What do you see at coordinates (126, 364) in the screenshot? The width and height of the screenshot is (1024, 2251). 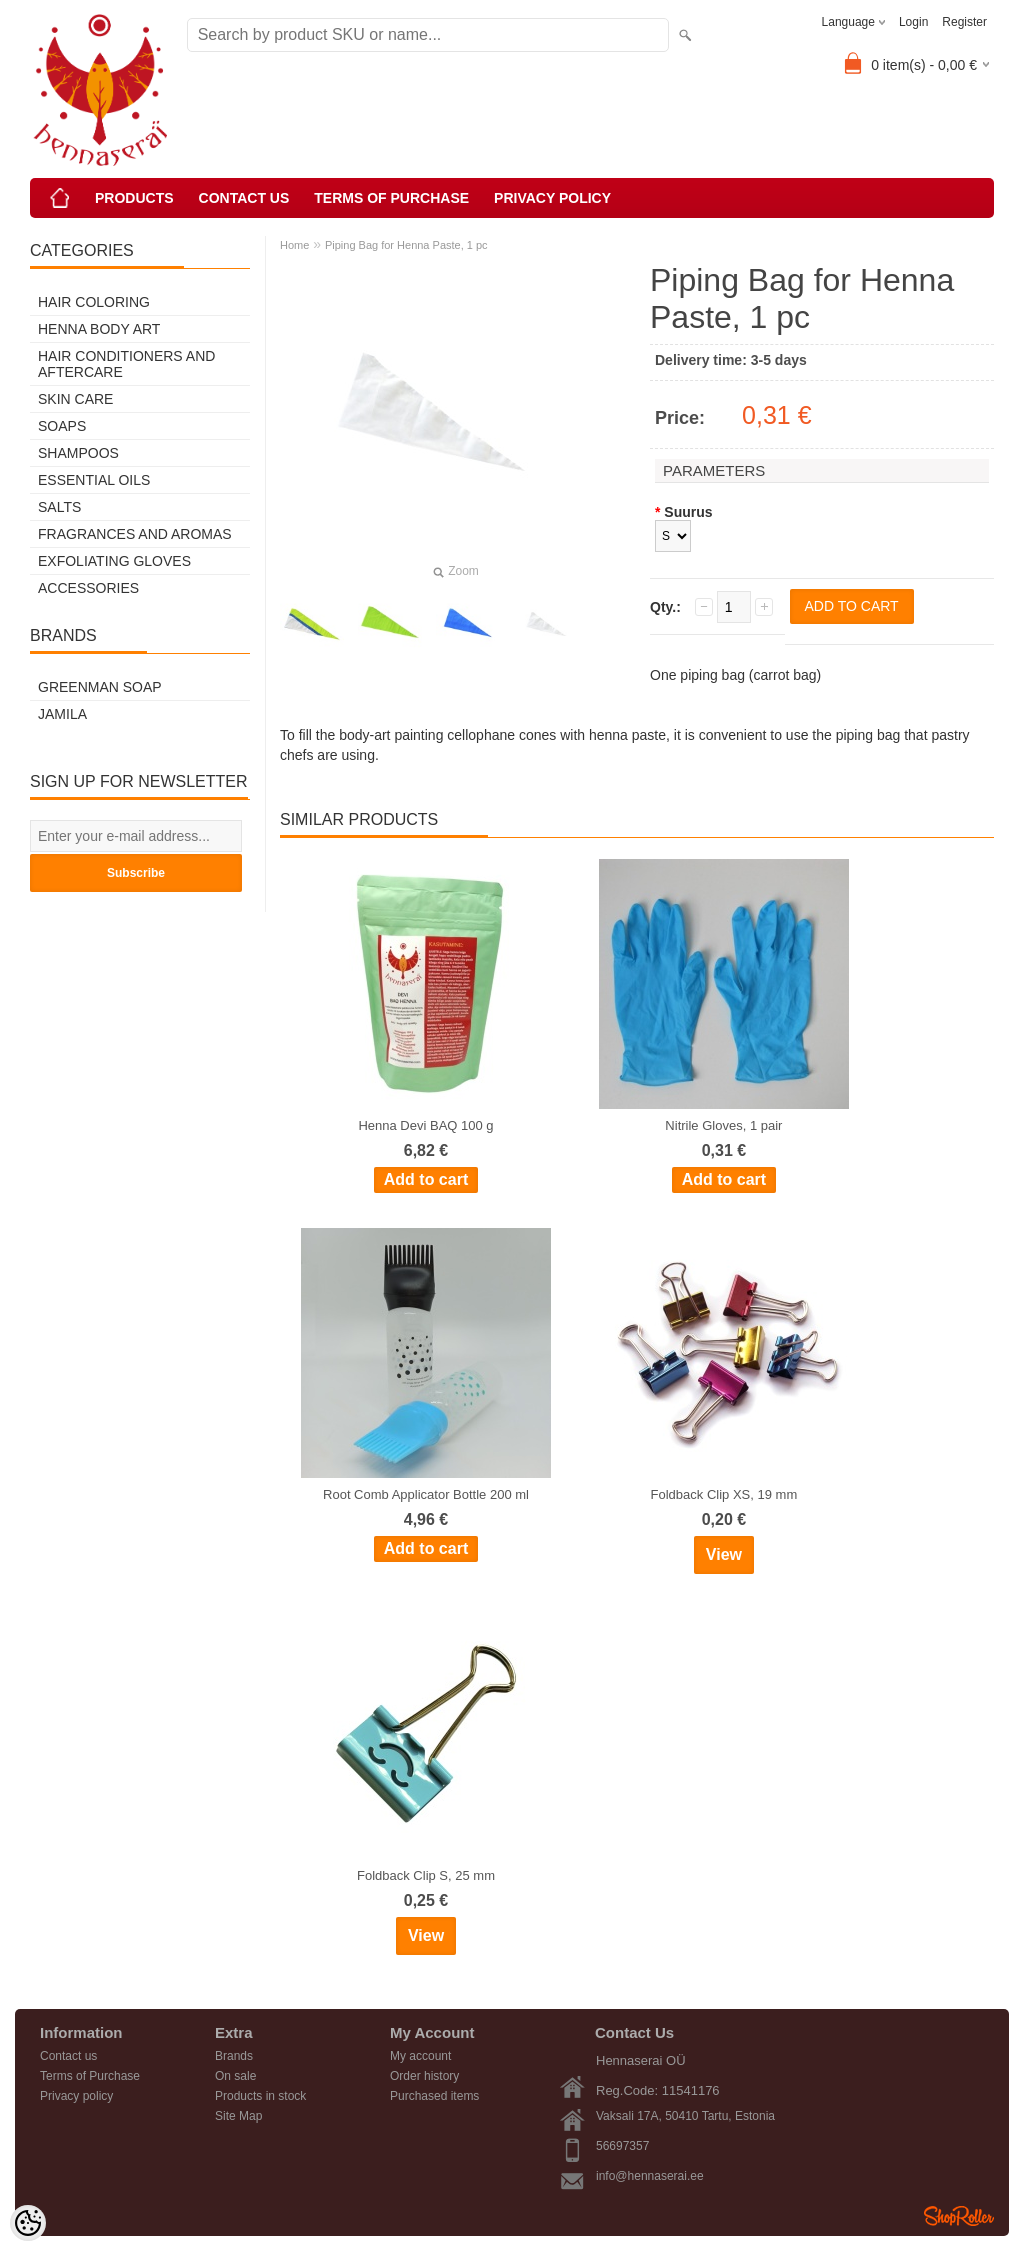 I see `Hair Conditioners and Aftercare` at bounding box center [126, 364].